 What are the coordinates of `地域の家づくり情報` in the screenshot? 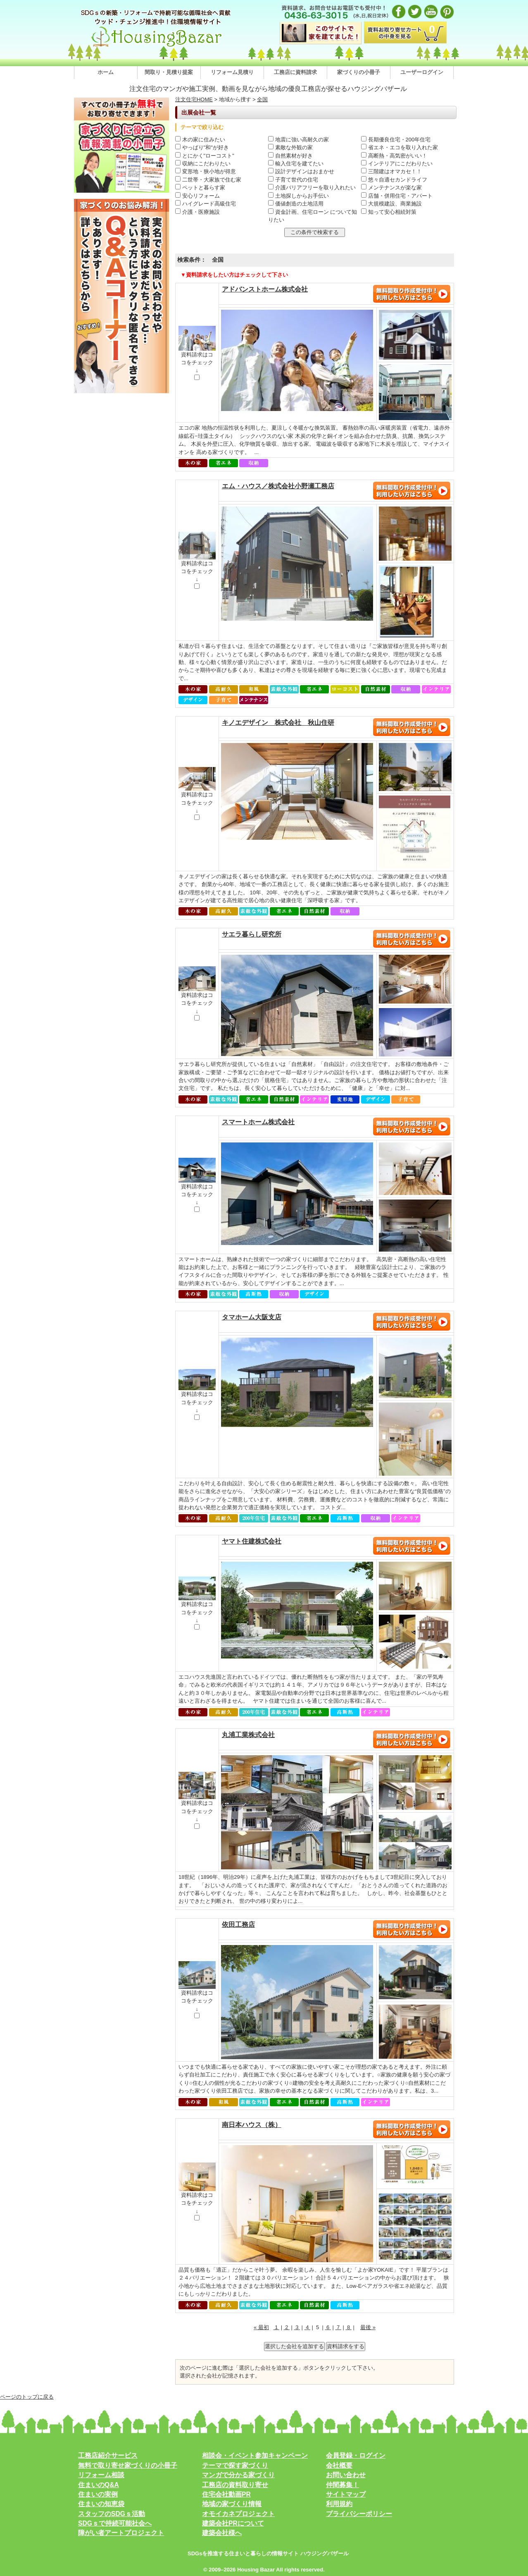 It's located at (232, 2503).